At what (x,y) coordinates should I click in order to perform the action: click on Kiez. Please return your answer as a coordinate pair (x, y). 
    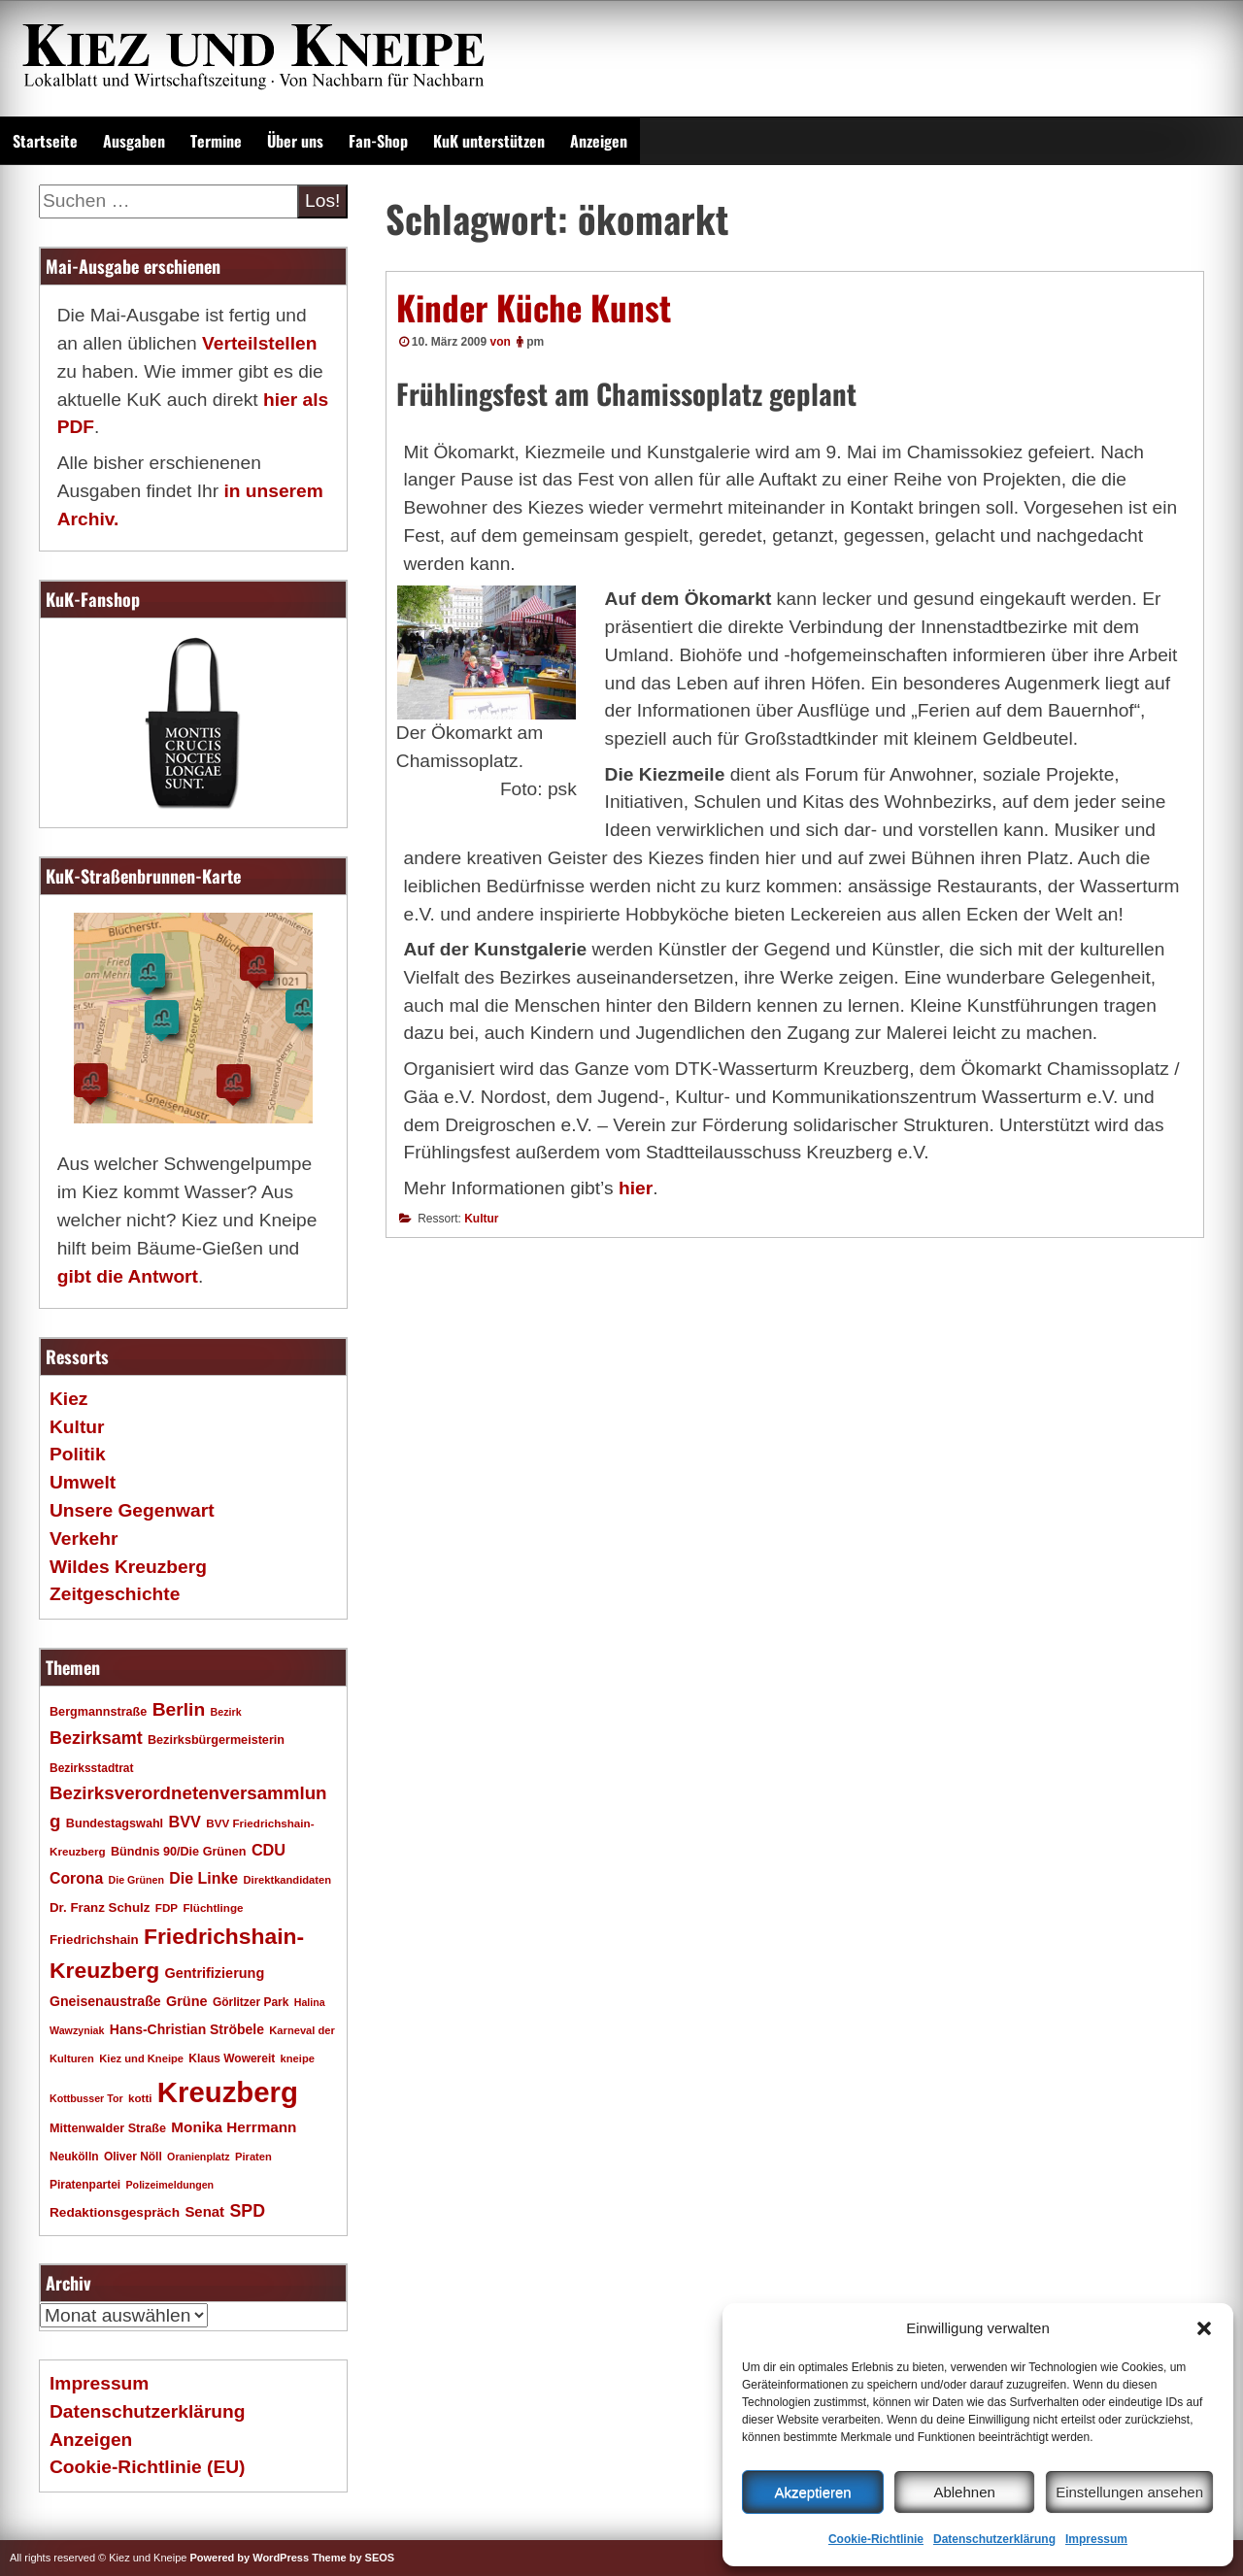
    Looking at the image, I should click on (68, 1398).